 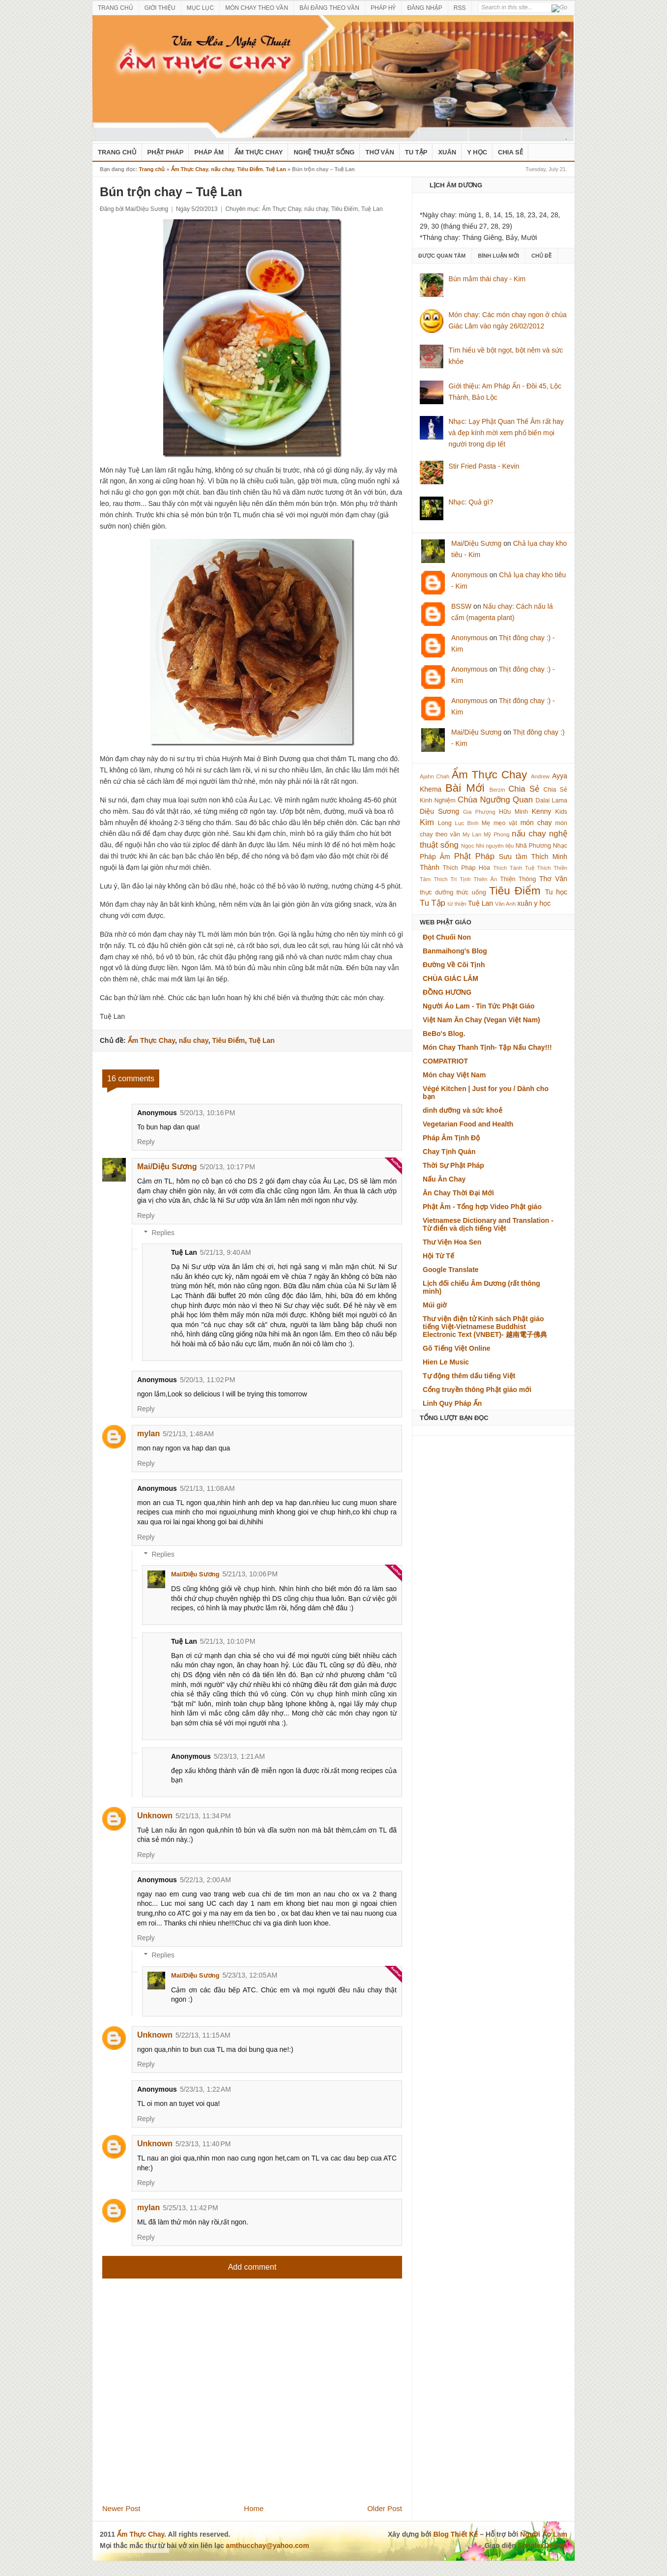 What do you see at coordinates (323, 152) in the screenshot?
I see `nghệ thuật sống` at bounding box center [323, 152].